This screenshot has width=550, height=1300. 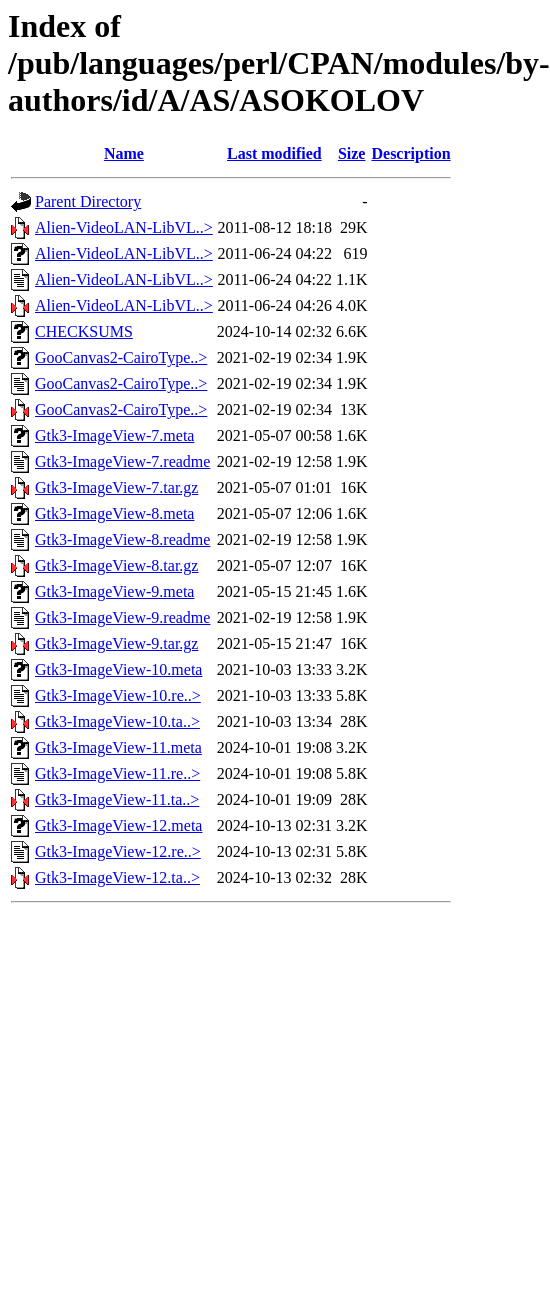 What do you see at coordinates (116, 565) in the screenshot?
I see `Gtk3-ImageView-8.tar.gz` at bounding box center [116, 565].